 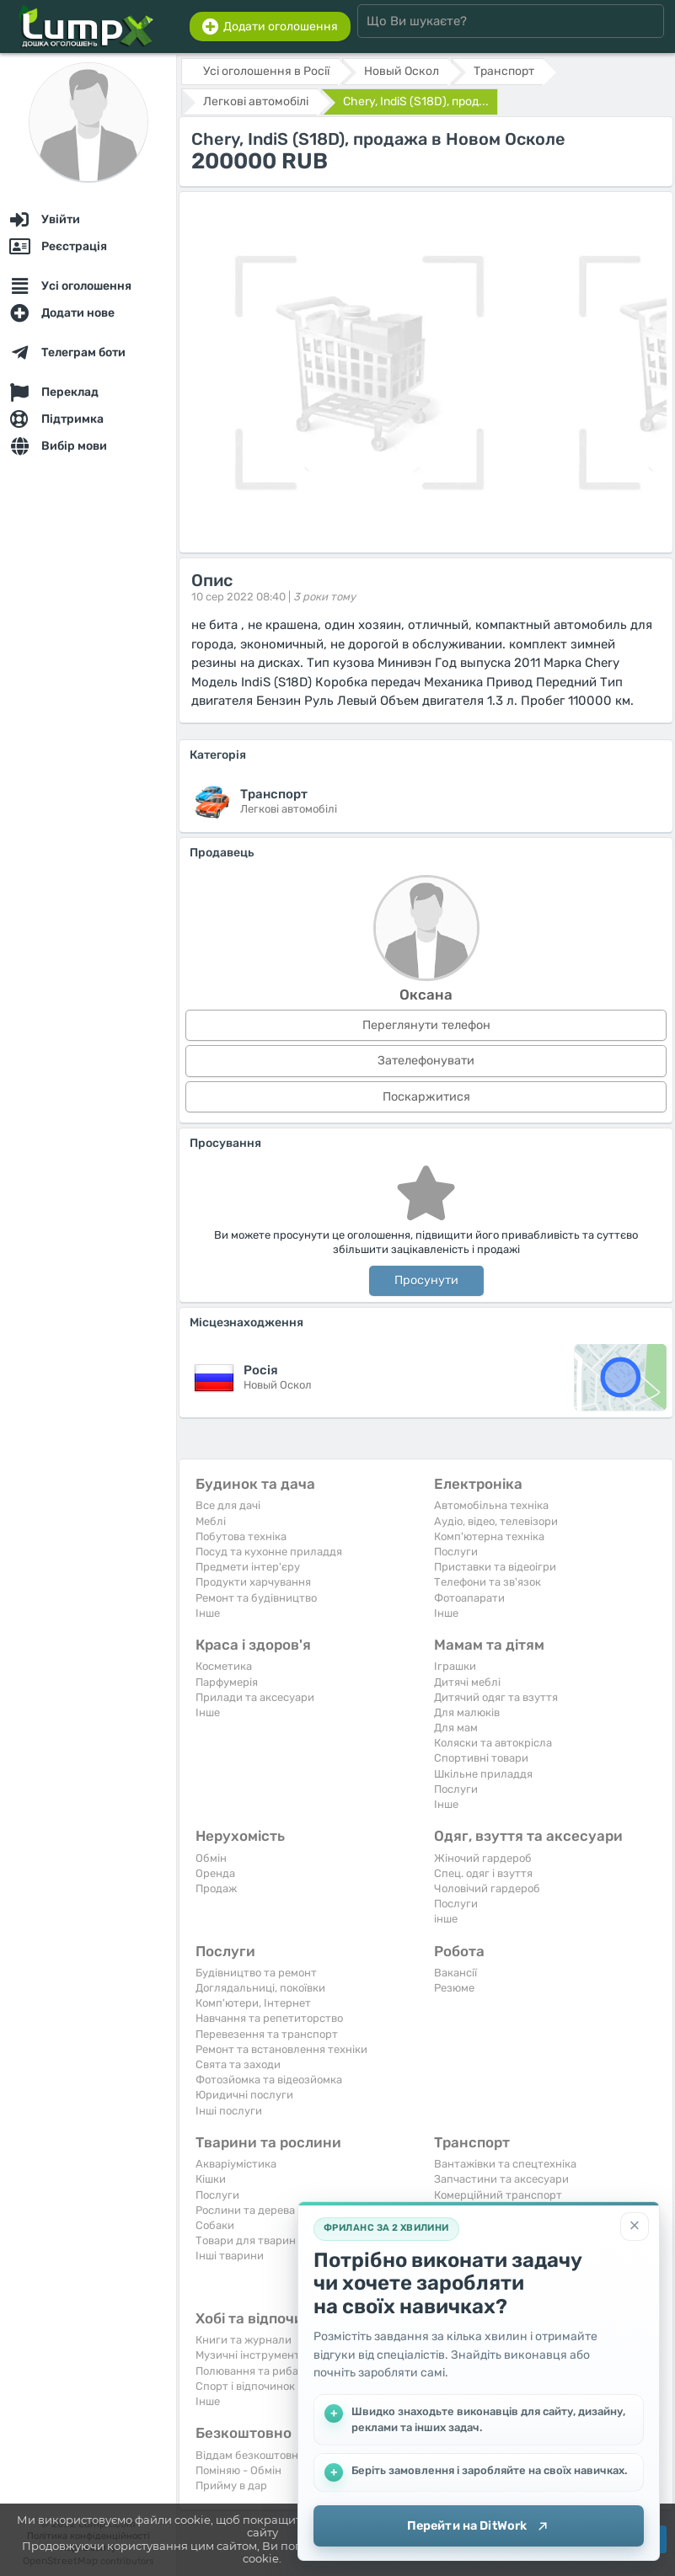 I want to click on Ремонт та будівництво, so click(x=256, y=1598).